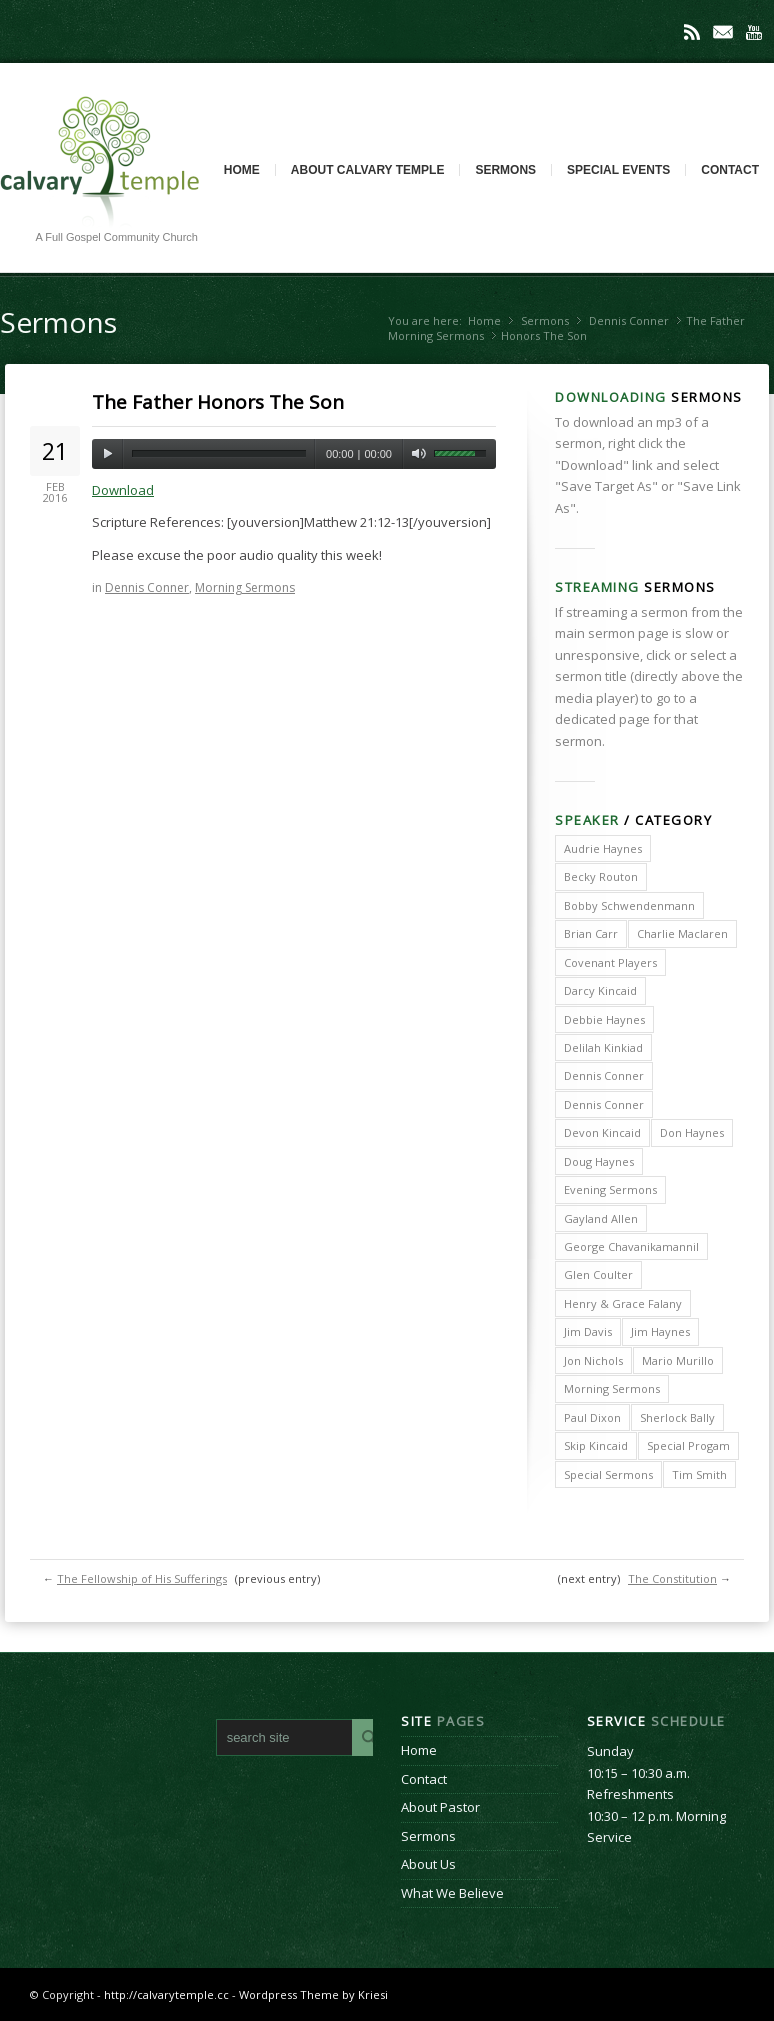 The image size is (774, 2021). Describe the element at coordinates (591, 933) in the screenshot. I see `Brian Carr [Brian Carr (6 items)]` at that location.